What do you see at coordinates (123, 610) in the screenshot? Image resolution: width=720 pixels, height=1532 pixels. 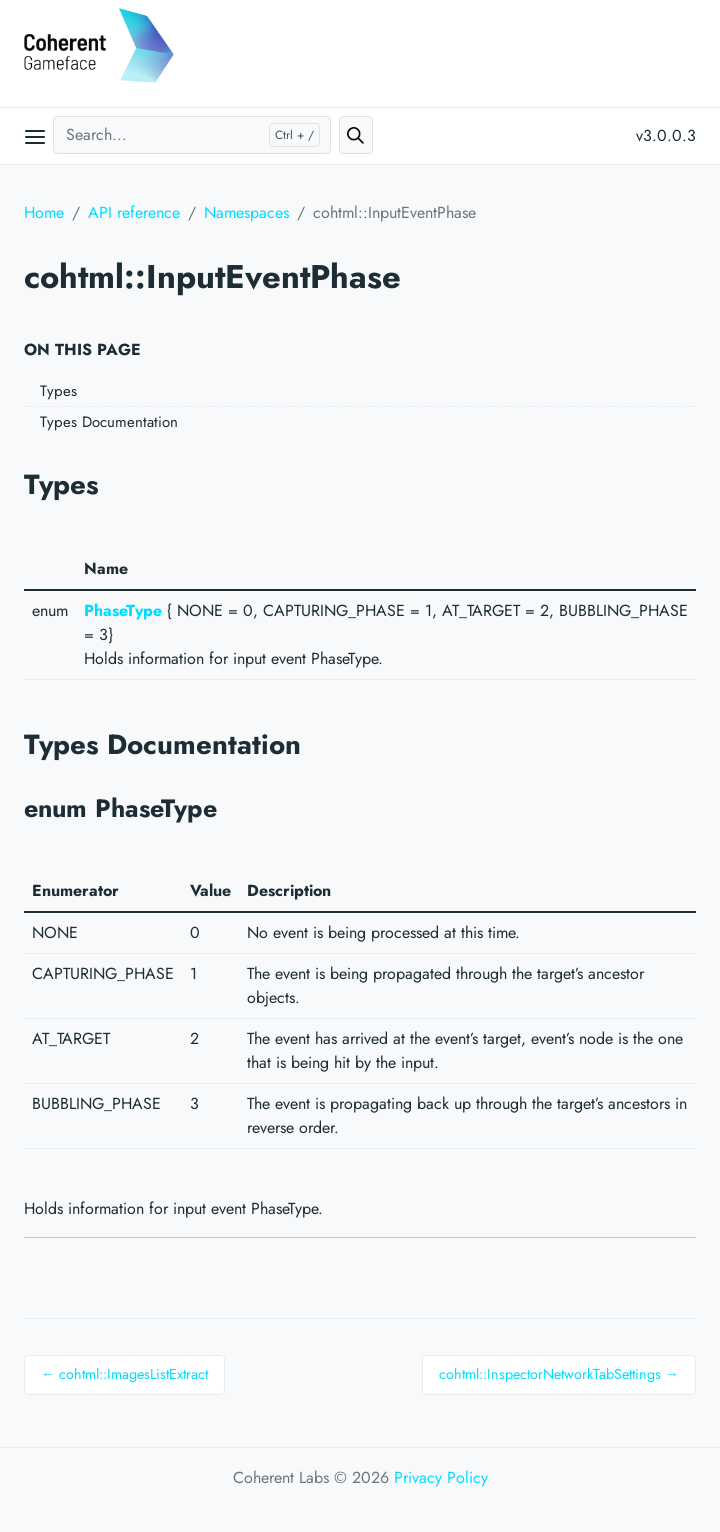 I see `PhaseType` at bounding box center [123, 610].